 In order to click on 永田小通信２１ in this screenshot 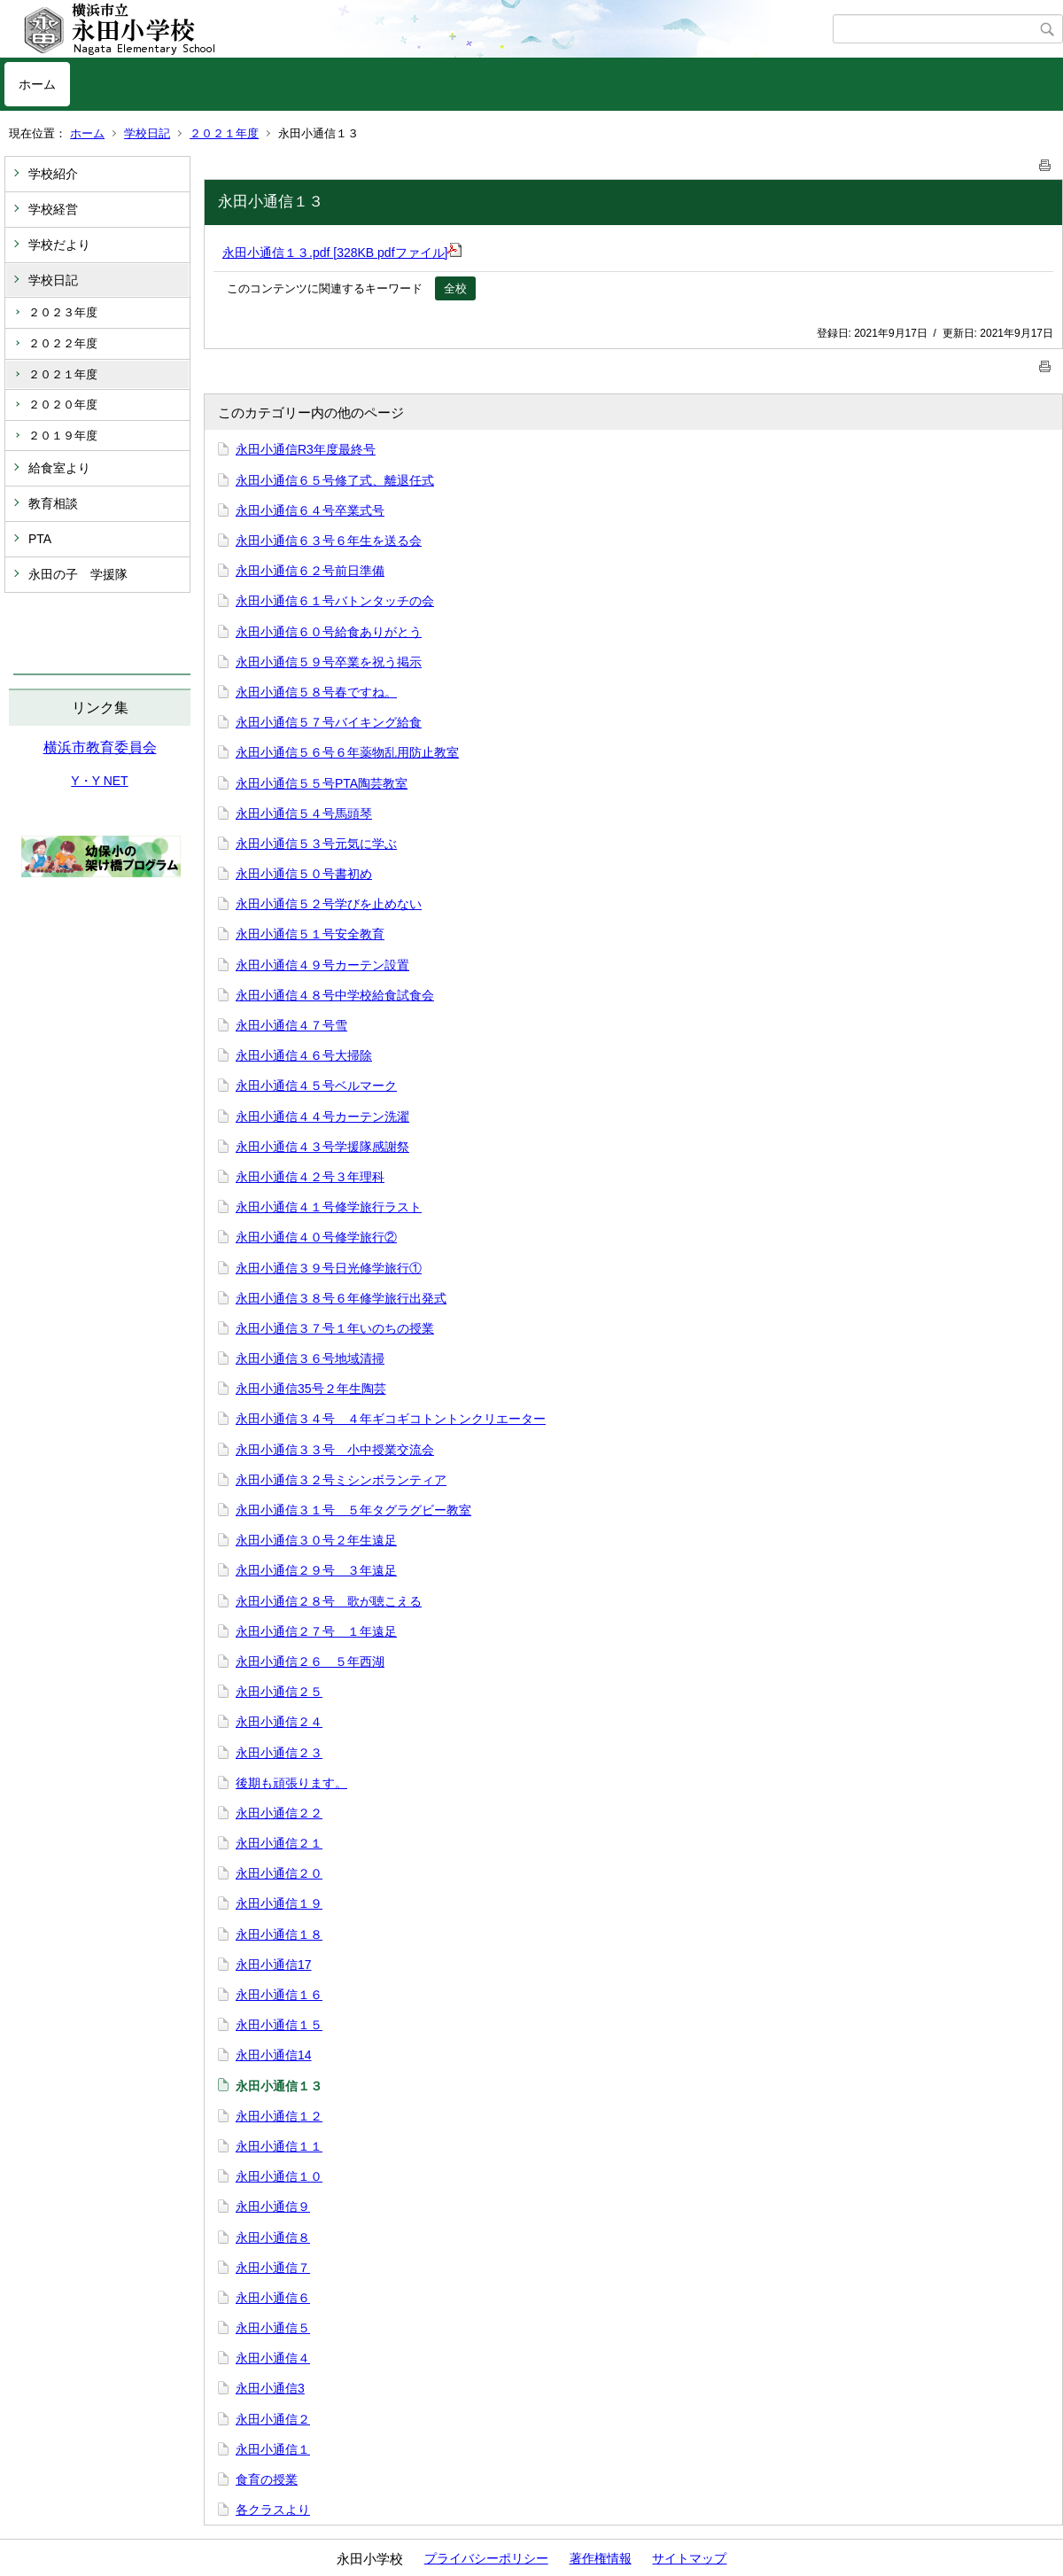, I will do `click(279, 1843)`.